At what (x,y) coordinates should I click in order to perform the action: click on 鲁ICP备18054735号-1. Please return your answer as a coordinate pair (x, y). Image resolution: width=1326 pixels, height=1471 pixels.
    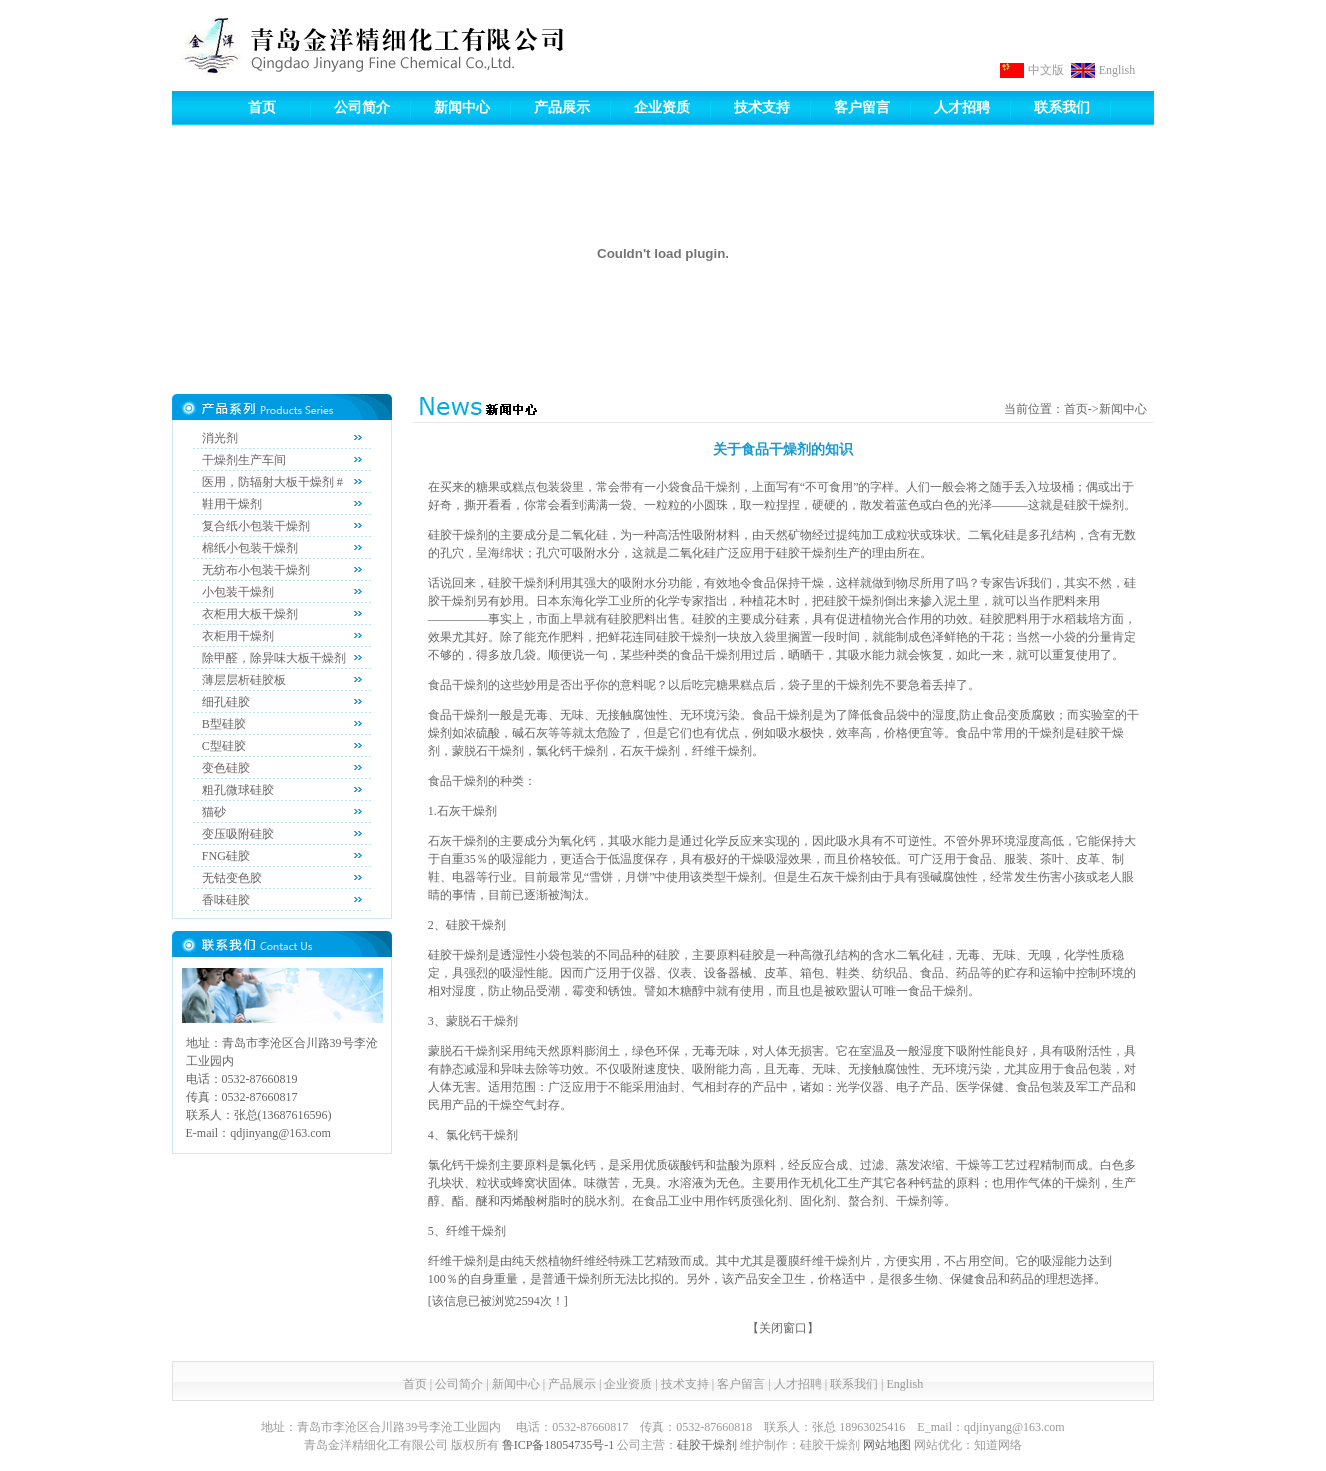
    Looking at the image, I should click on (558, 1445).